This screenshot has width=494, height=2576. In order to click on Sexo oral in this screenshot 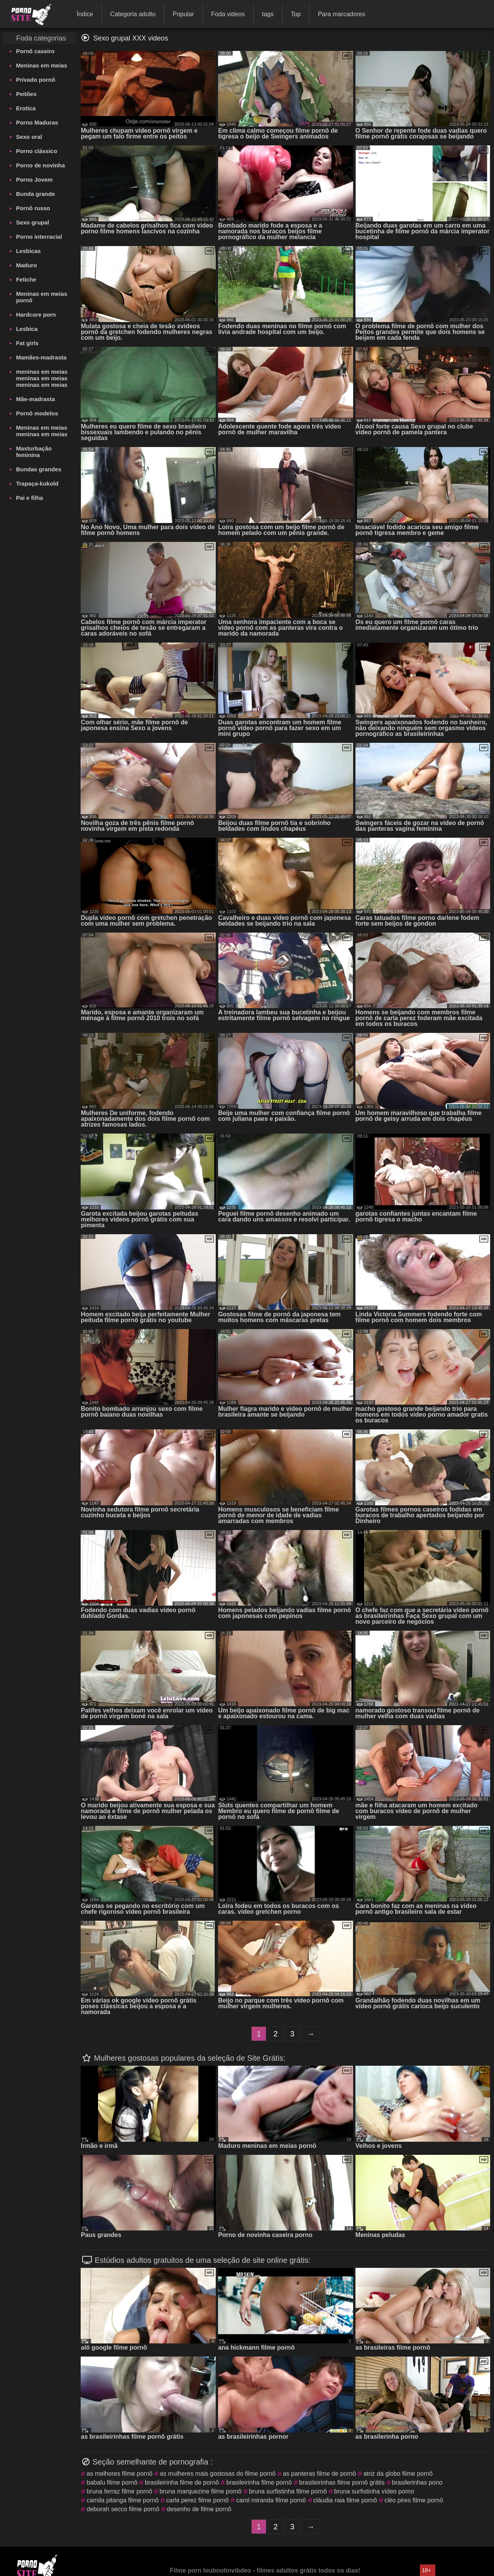, I will do `click(29, 136)`.